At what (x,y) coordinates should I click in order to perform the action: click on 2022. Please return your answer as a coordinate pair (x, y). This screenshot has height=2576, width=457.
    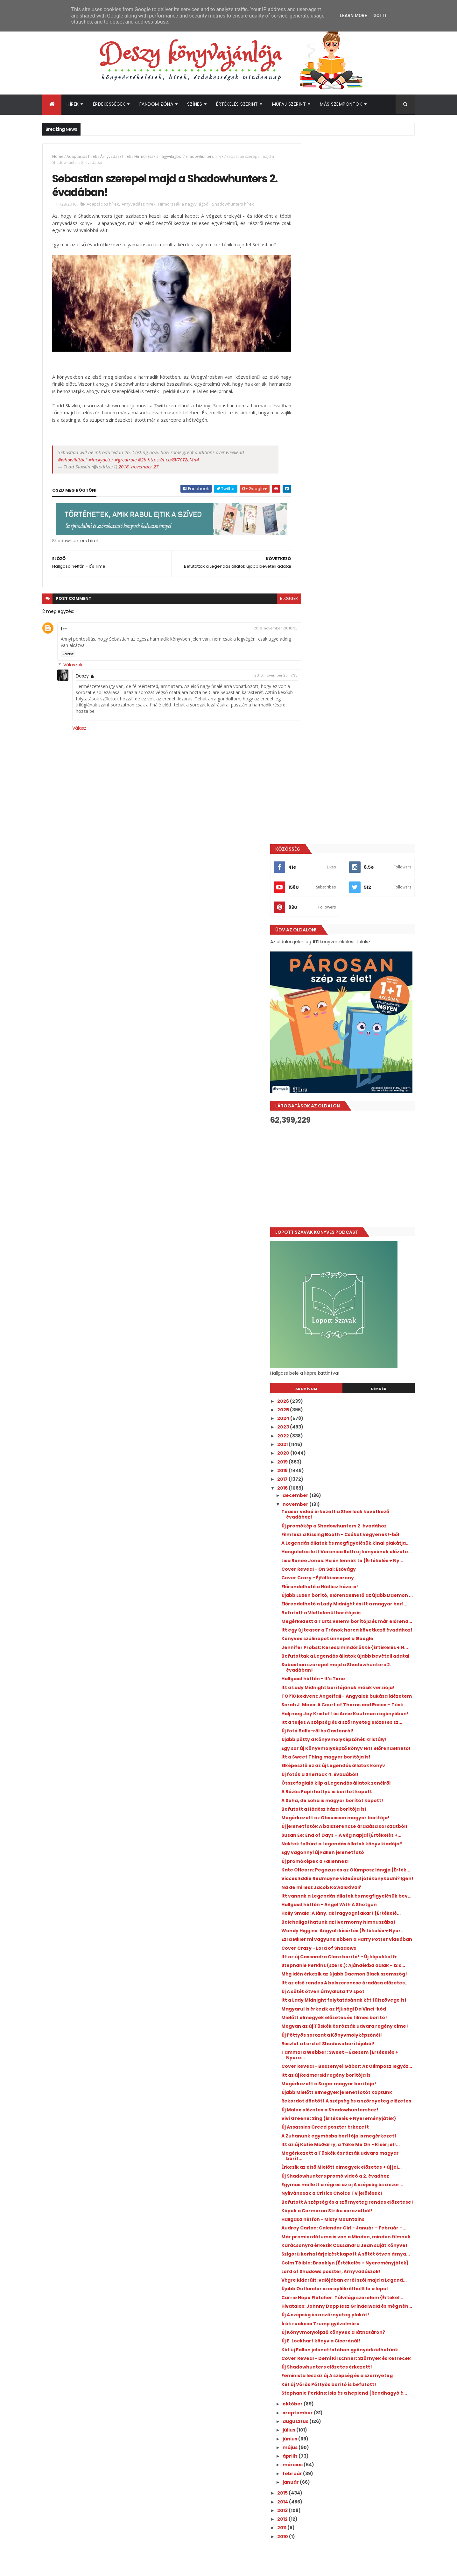
    Looking at the image, I should click on (312, 735).